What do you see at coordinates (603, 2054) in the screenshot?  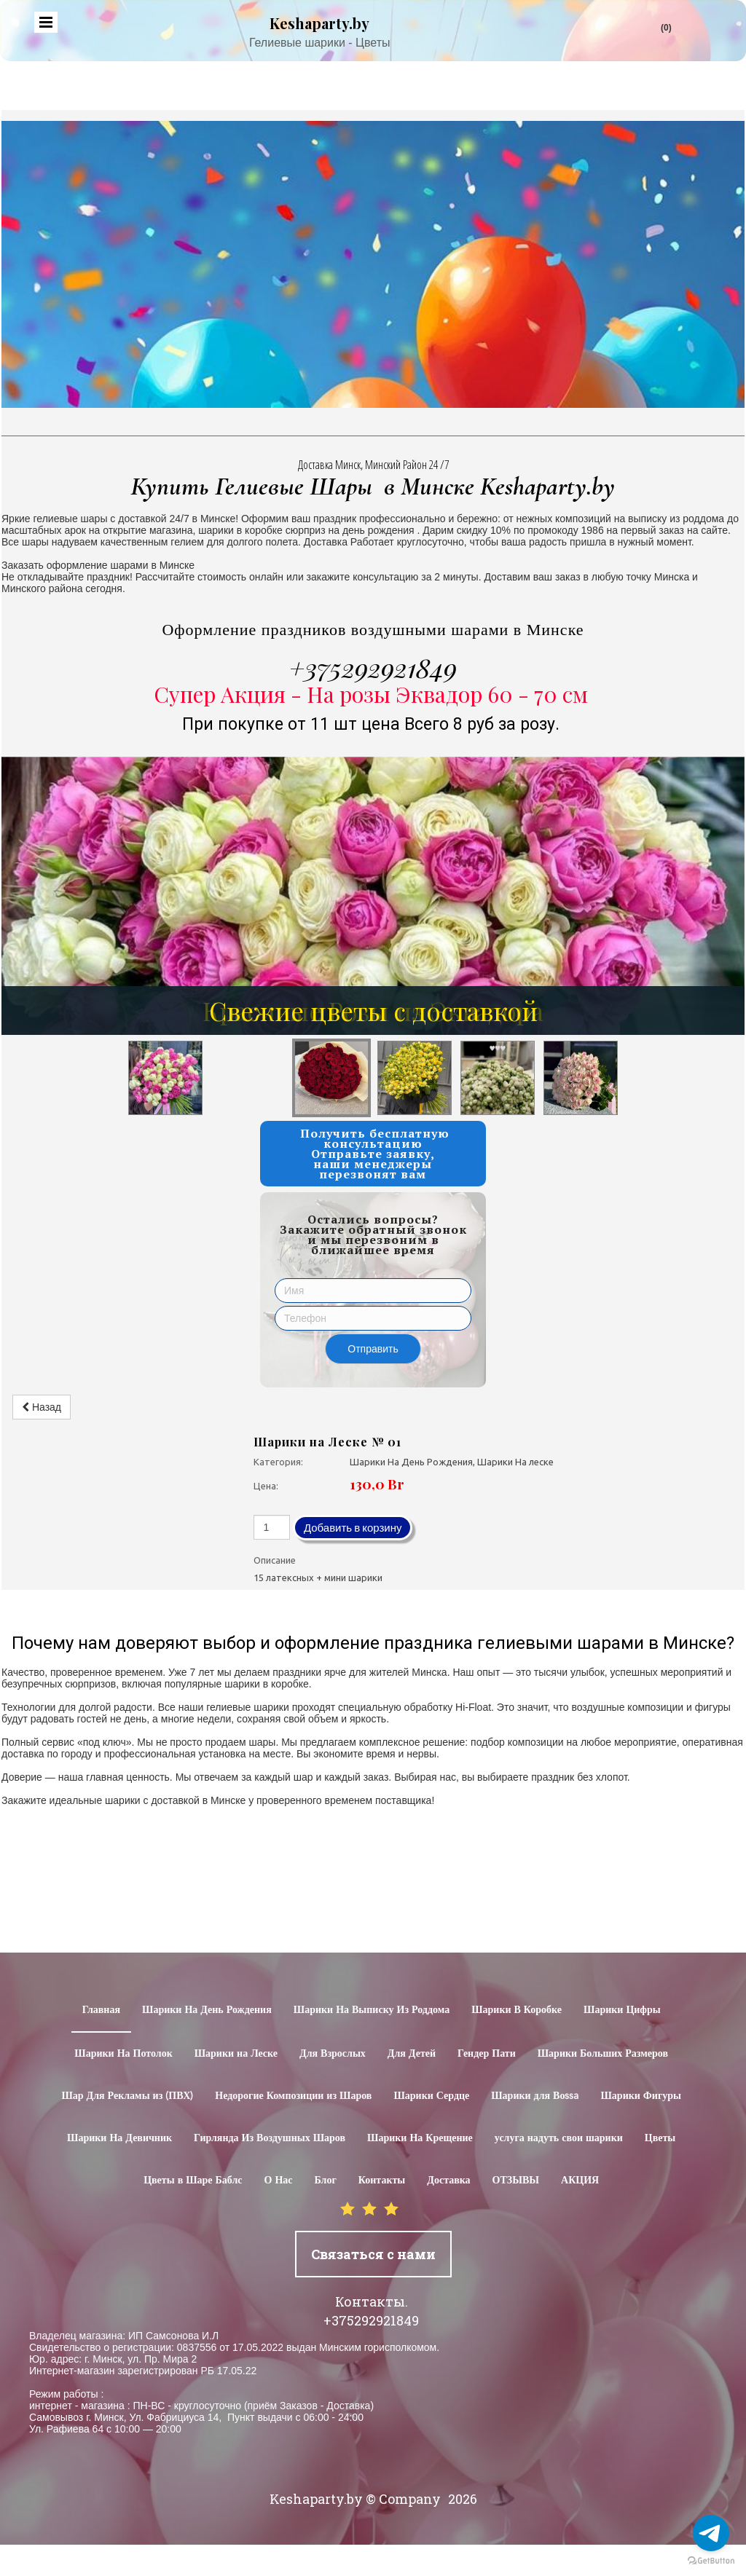 I see `Шарики Больших Размеров` at bounding box center [603, 2054].